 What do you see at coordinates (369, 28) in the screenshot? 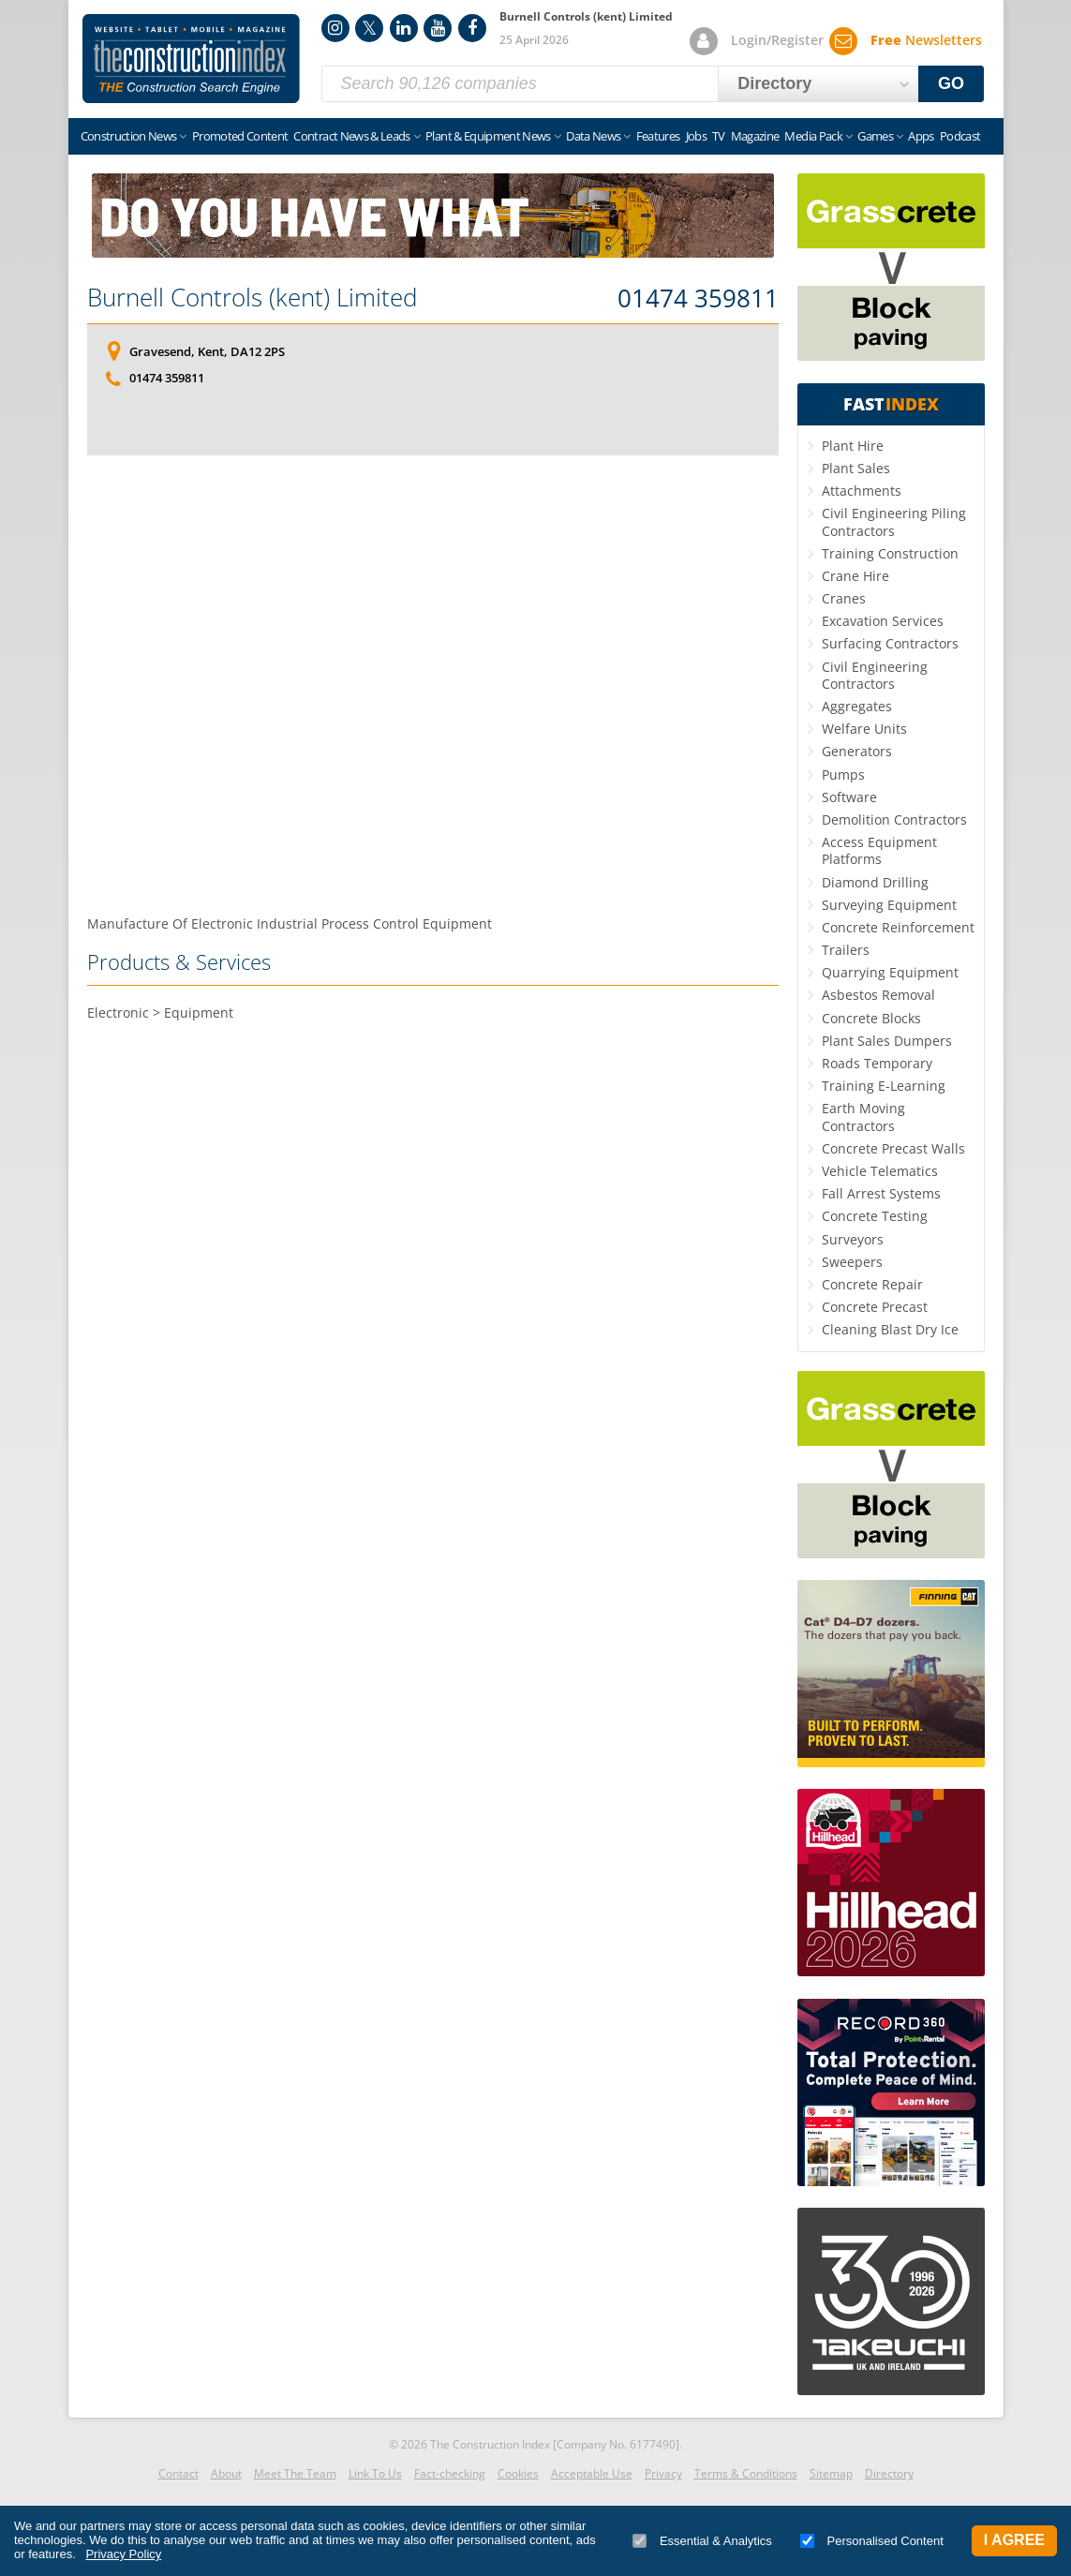
I see `Twitter` at bounding box center [369, 28].